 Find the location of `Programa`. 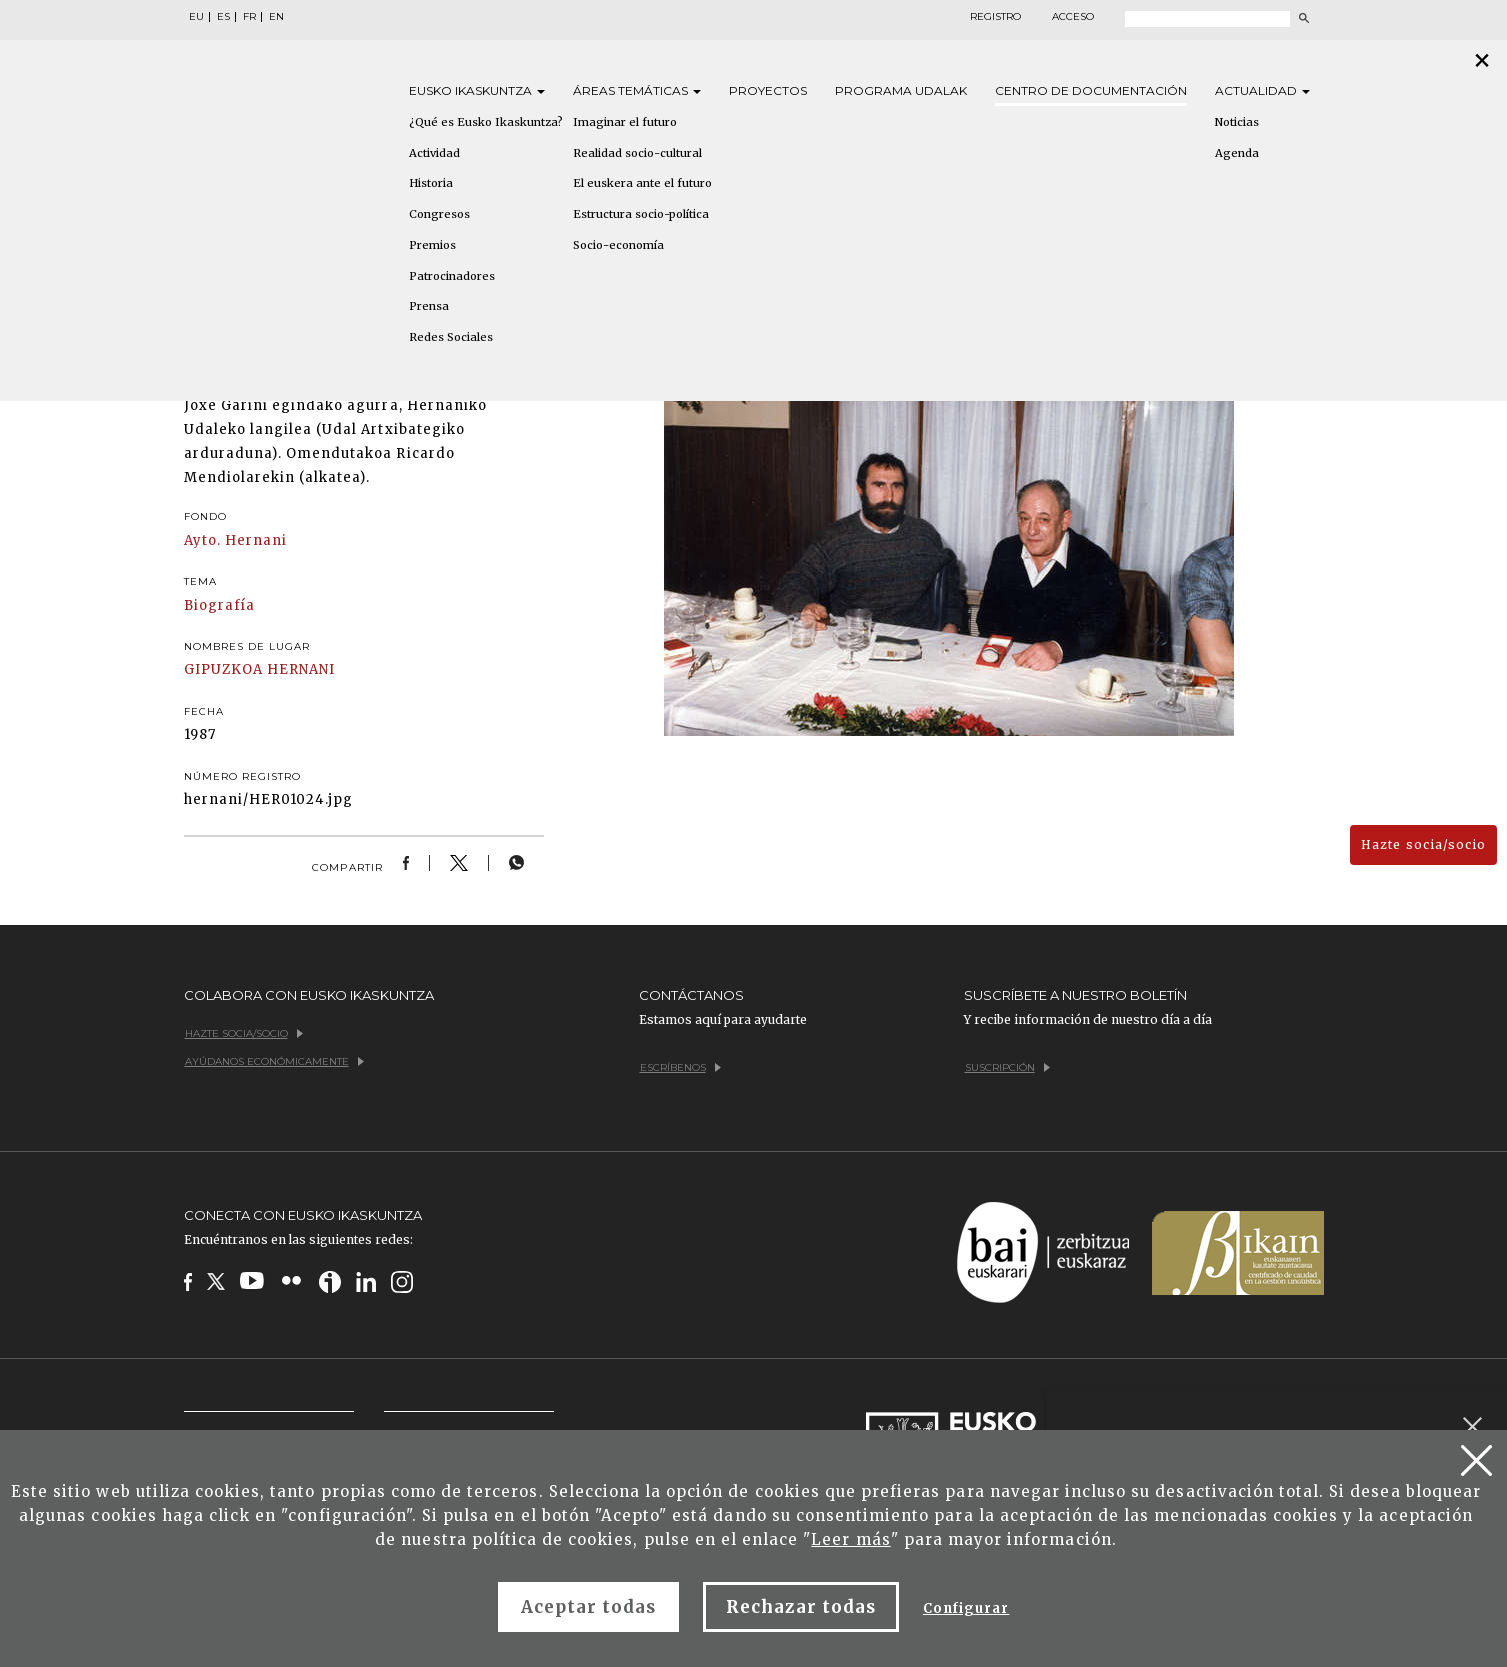

Programa is located at coordinates (901, 90).